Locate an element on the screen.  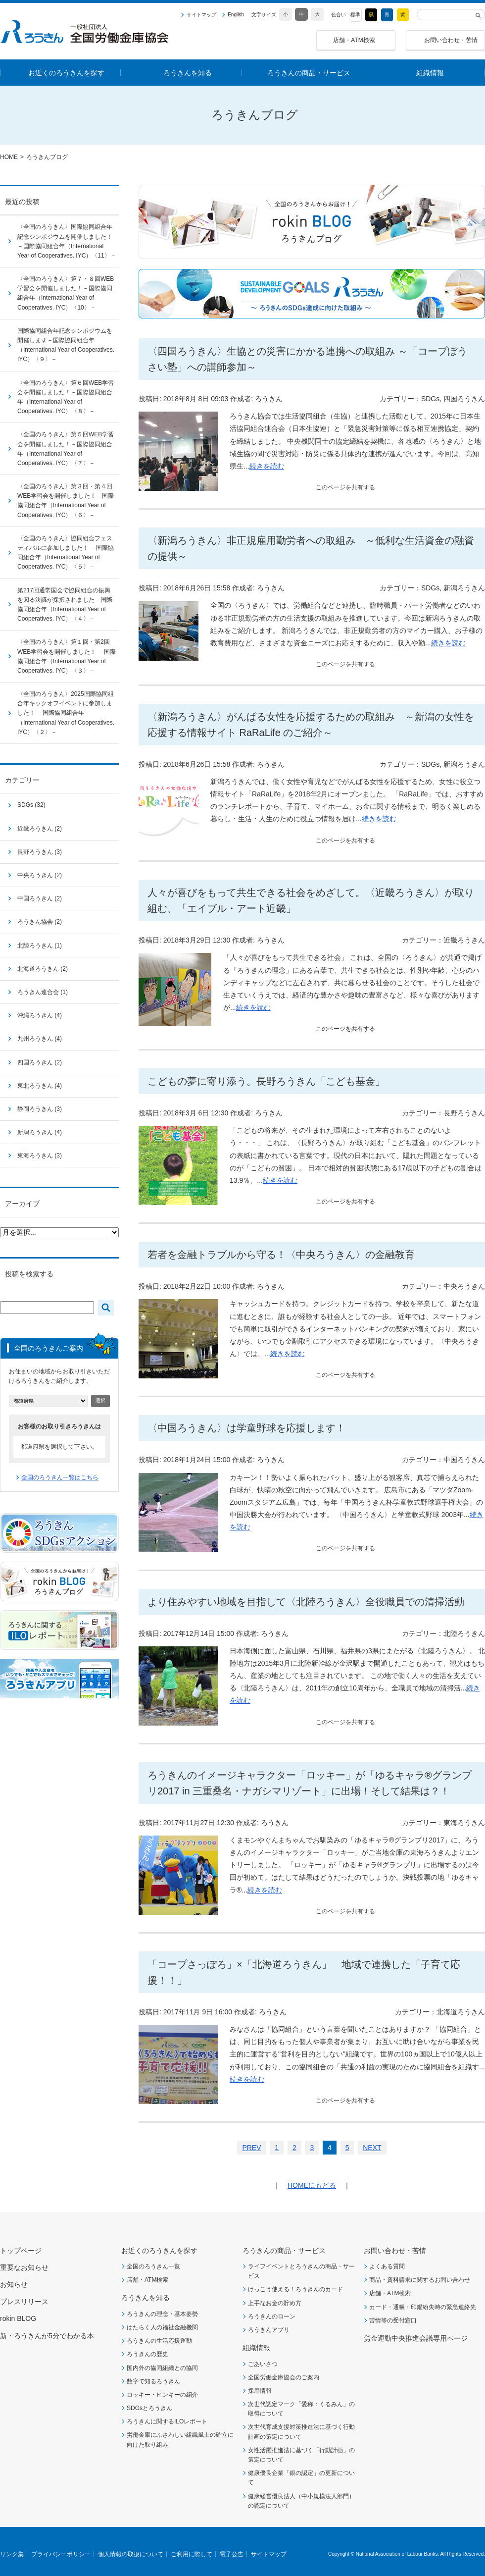
店舗・ATM検索 is located at coordinates (354, 40).